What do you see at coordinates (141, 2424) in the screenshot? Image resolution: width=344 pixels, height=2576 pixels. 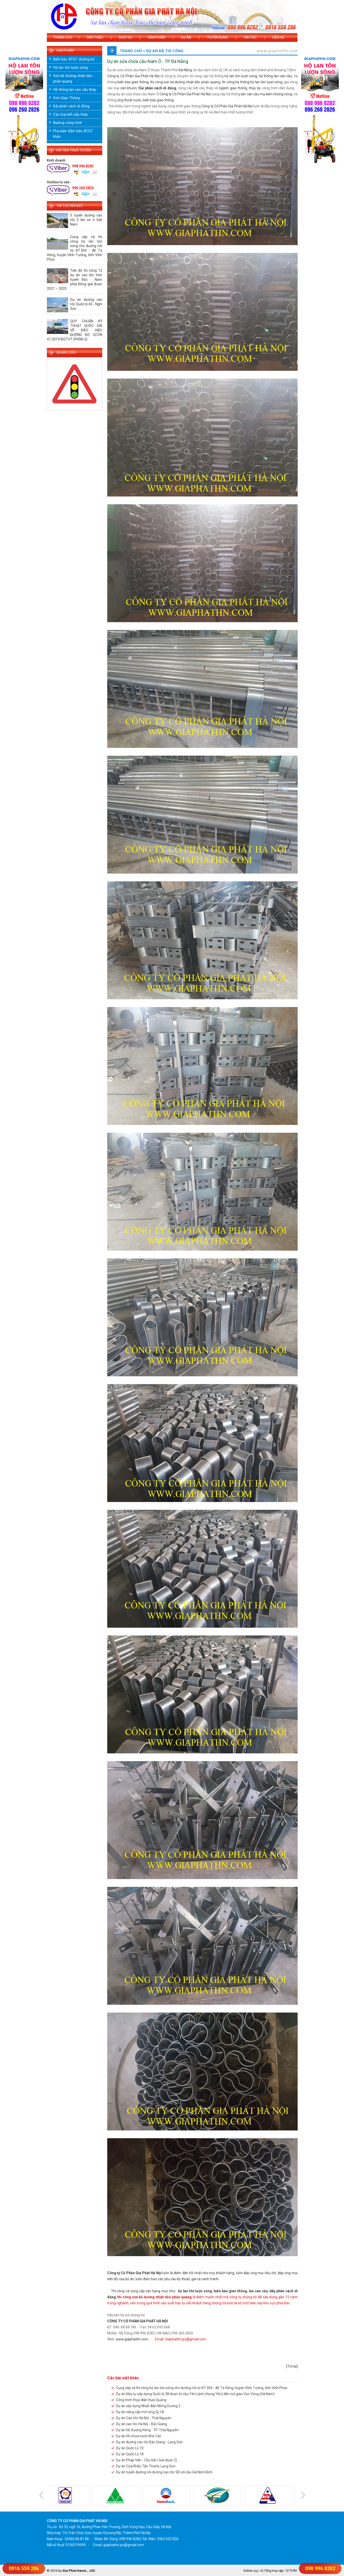 I see `Dự án cao tốc Hà Nội - Bắc Giang` at bounding box center [141, 2424].